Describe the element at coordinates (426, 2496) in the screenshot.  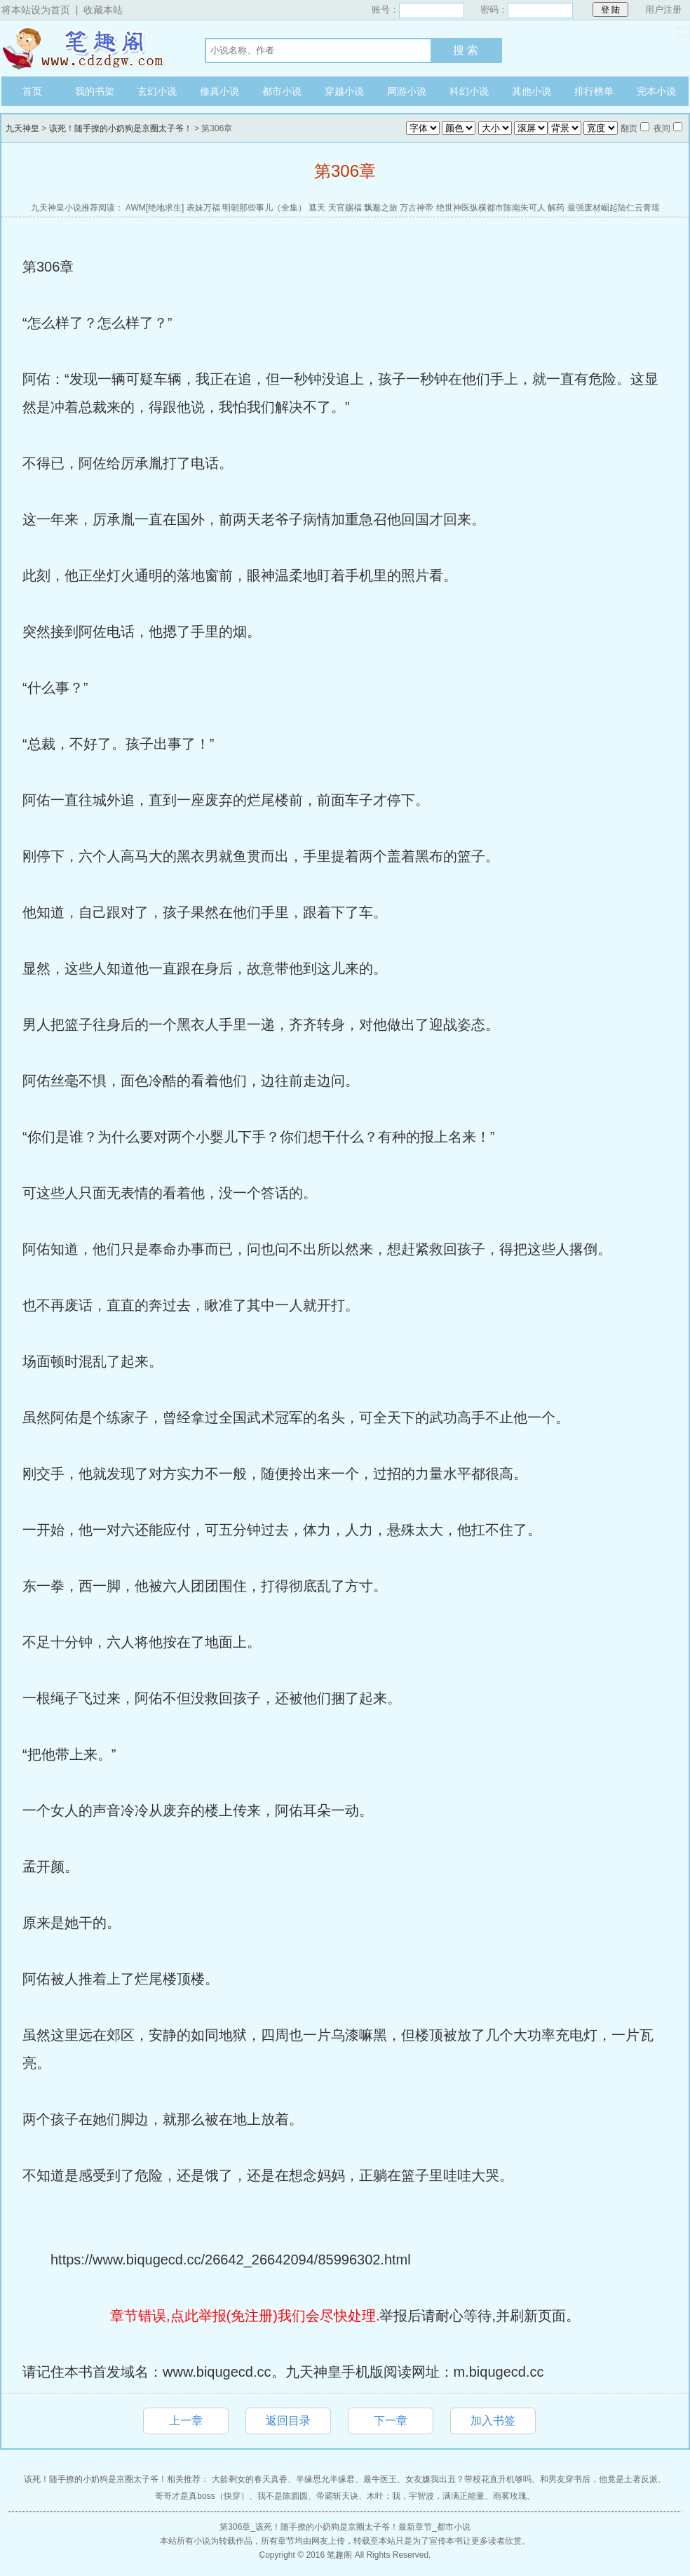
I see `木叶：我，宇智波，满满正能量` at that location.